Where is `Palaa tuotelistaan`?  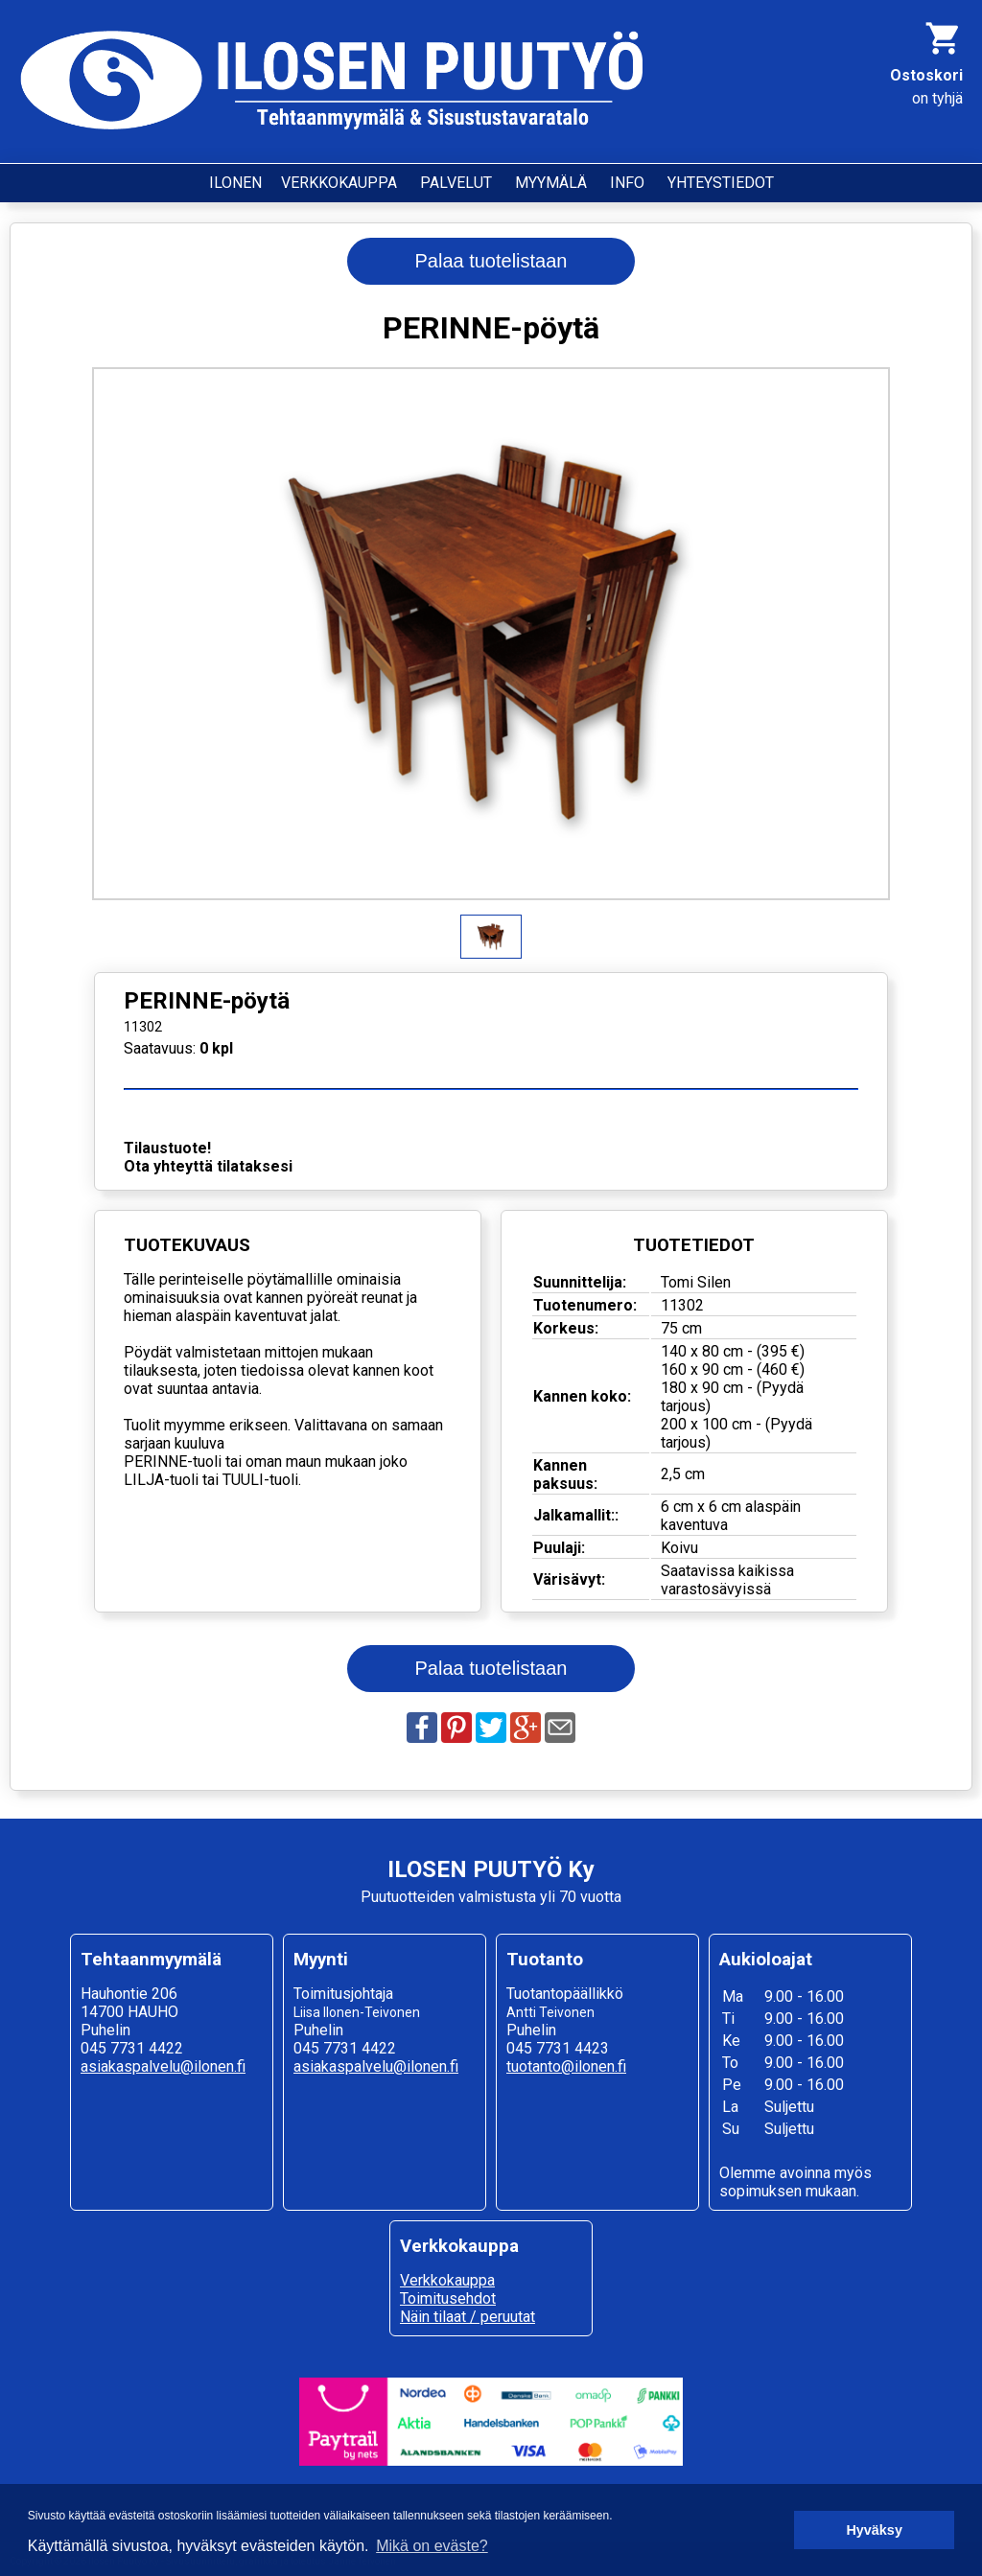
Palaa tuotelistaan is located at coordinates (490, 260).